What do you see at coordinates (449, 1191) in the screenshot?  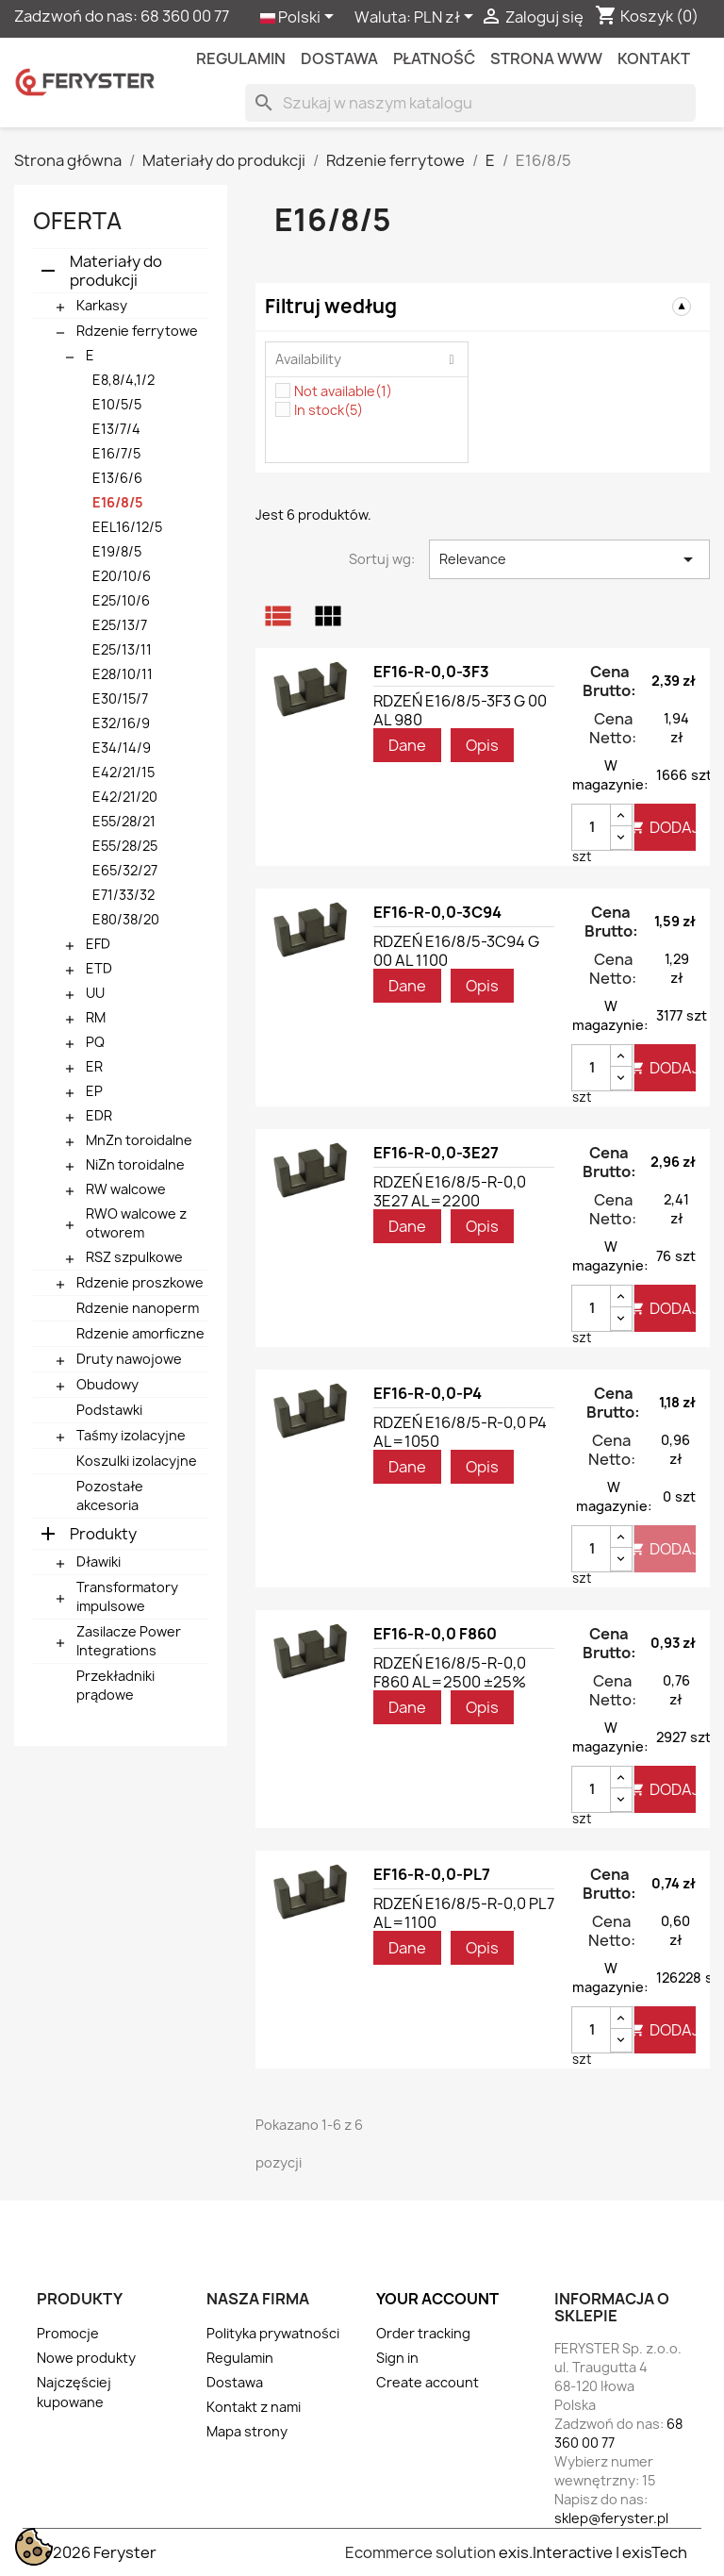 I see `RDZEŃ E16/8/5-R-0,0 3E27 AL=2200` at bounding box center [449, 1191].